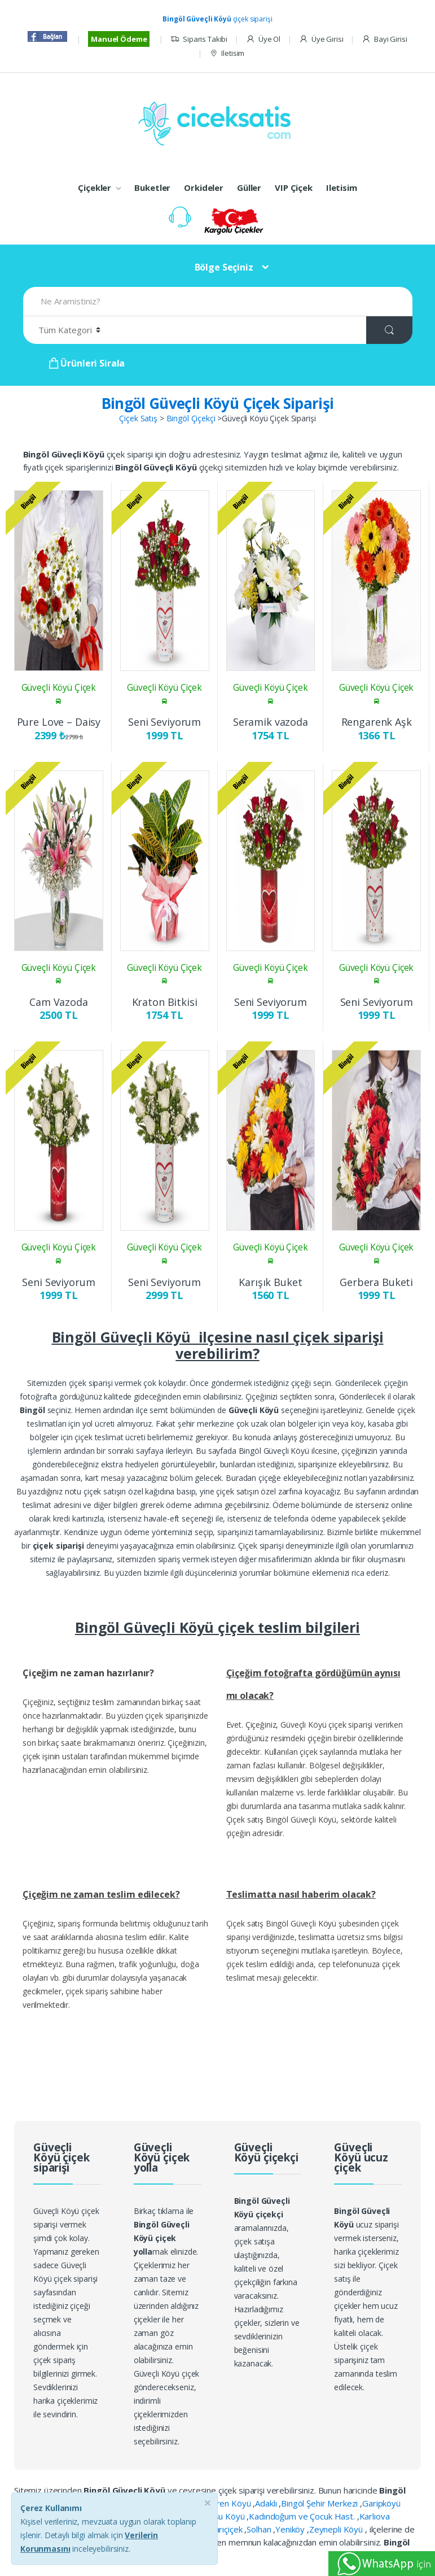  Describe the element at coordinates (227, 2529) in the screenshot. I see `Sarıçiçek` at that location.